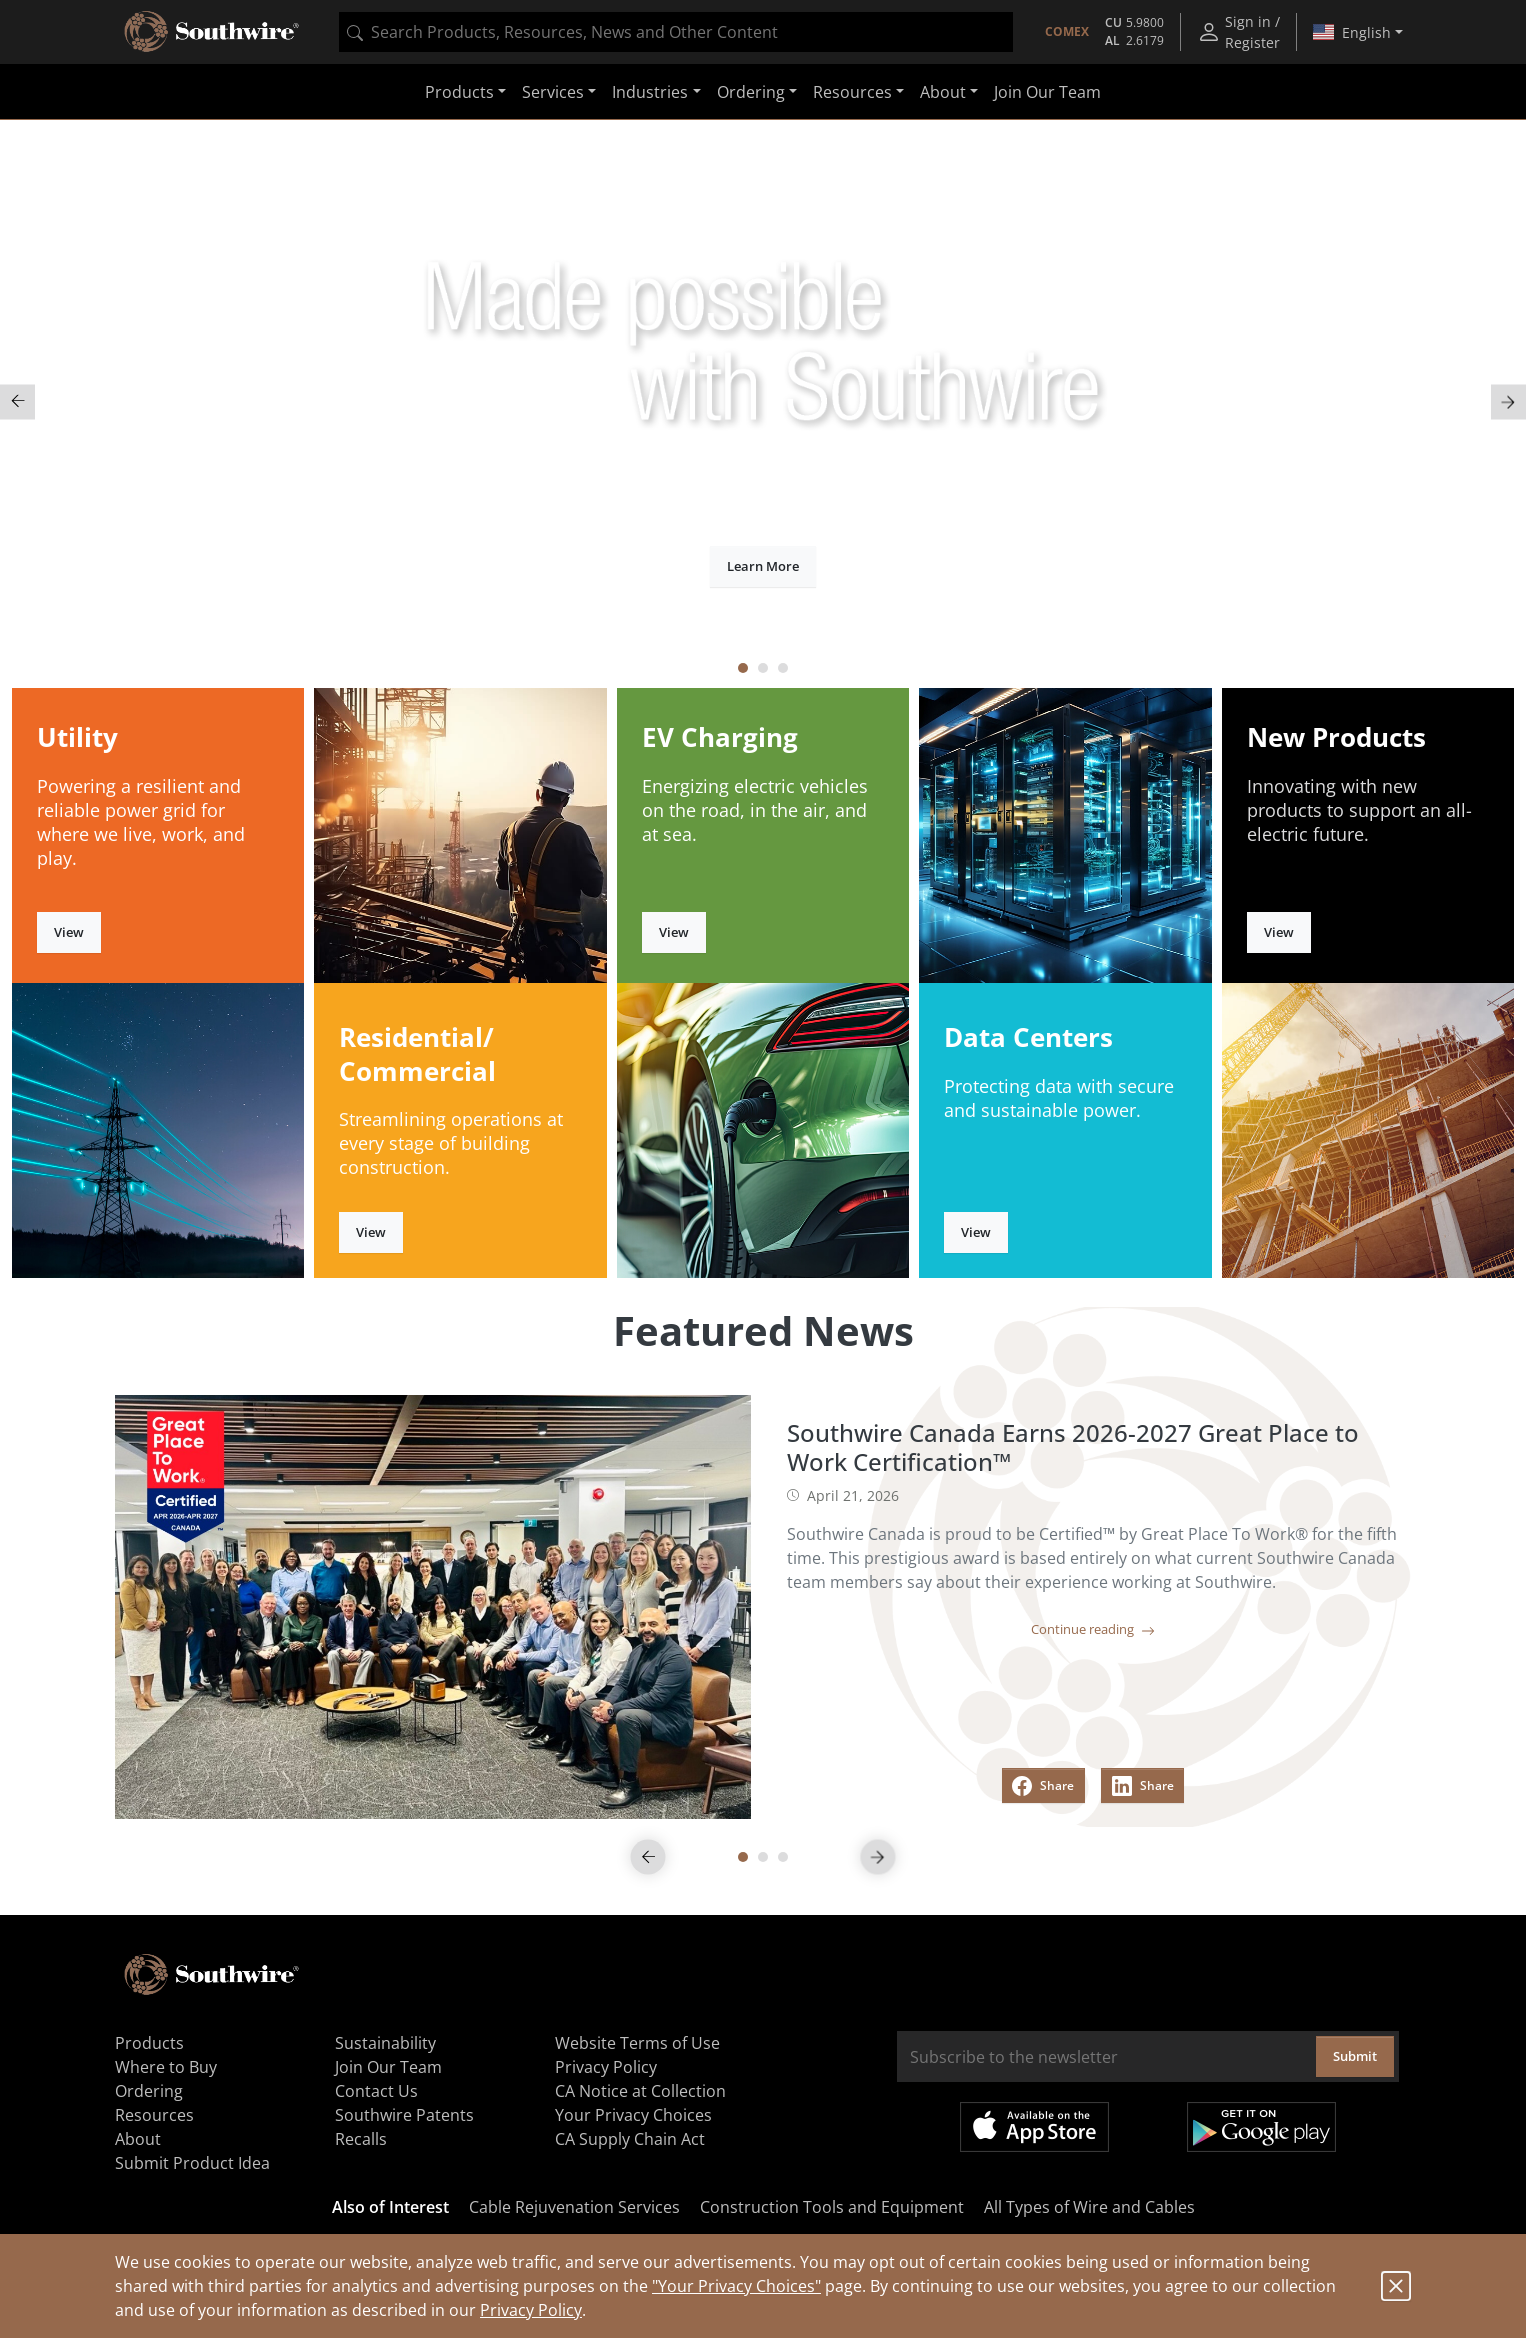  Describe the element at coordinates (404, 2115) in the screenshot. I see `Southwire Patents` at that location.